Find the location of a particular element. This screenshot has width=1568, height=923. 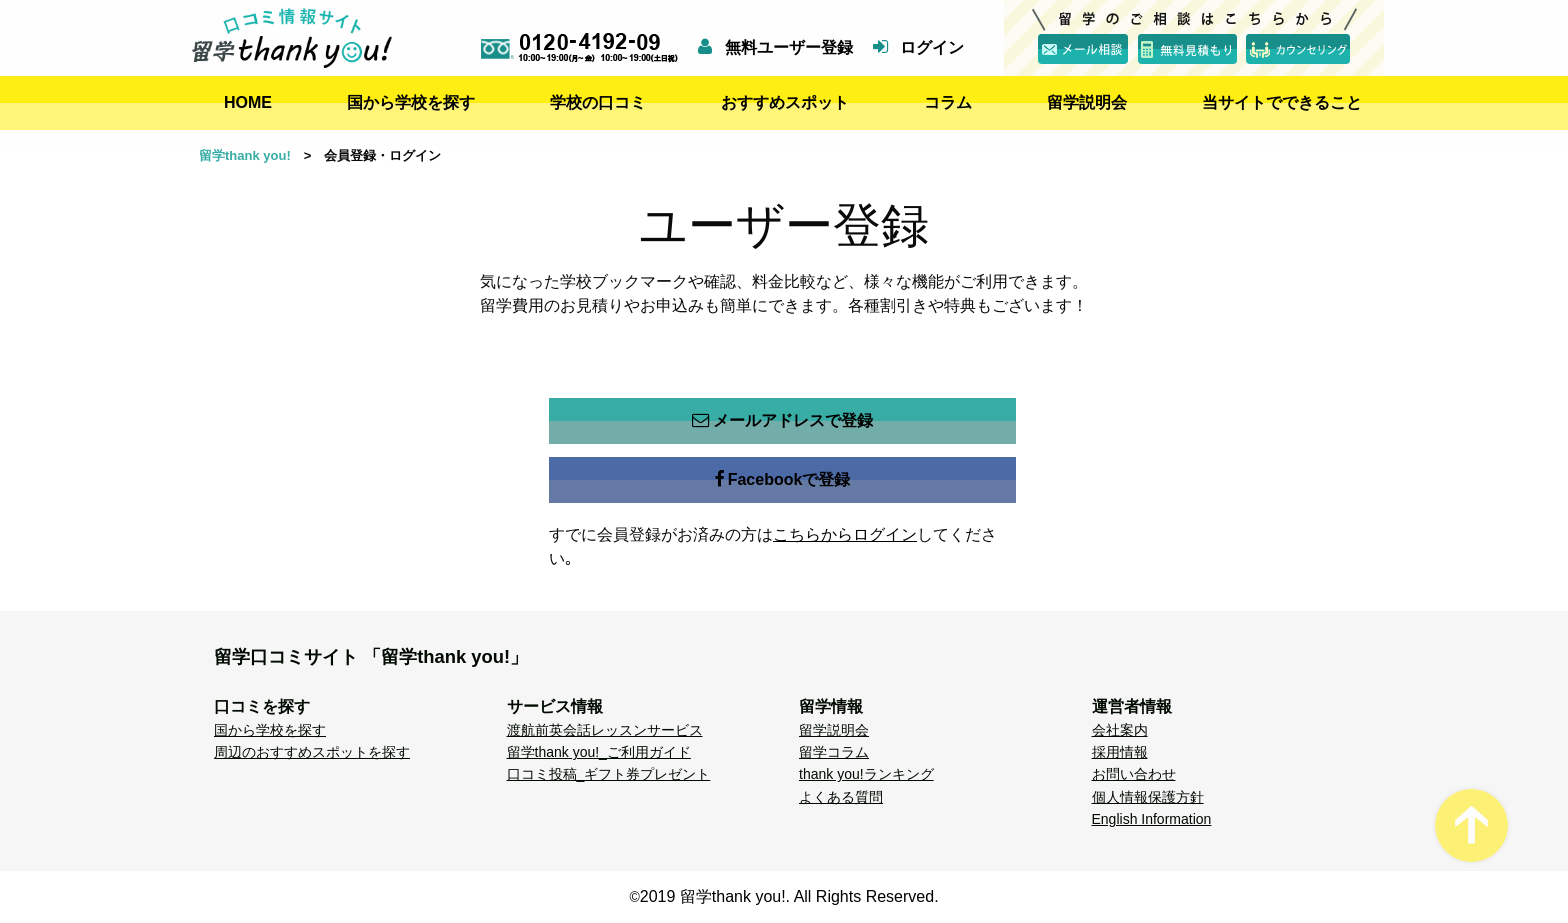

留学thank you!_ご利用ガイド is located at coordinates (599, 752).